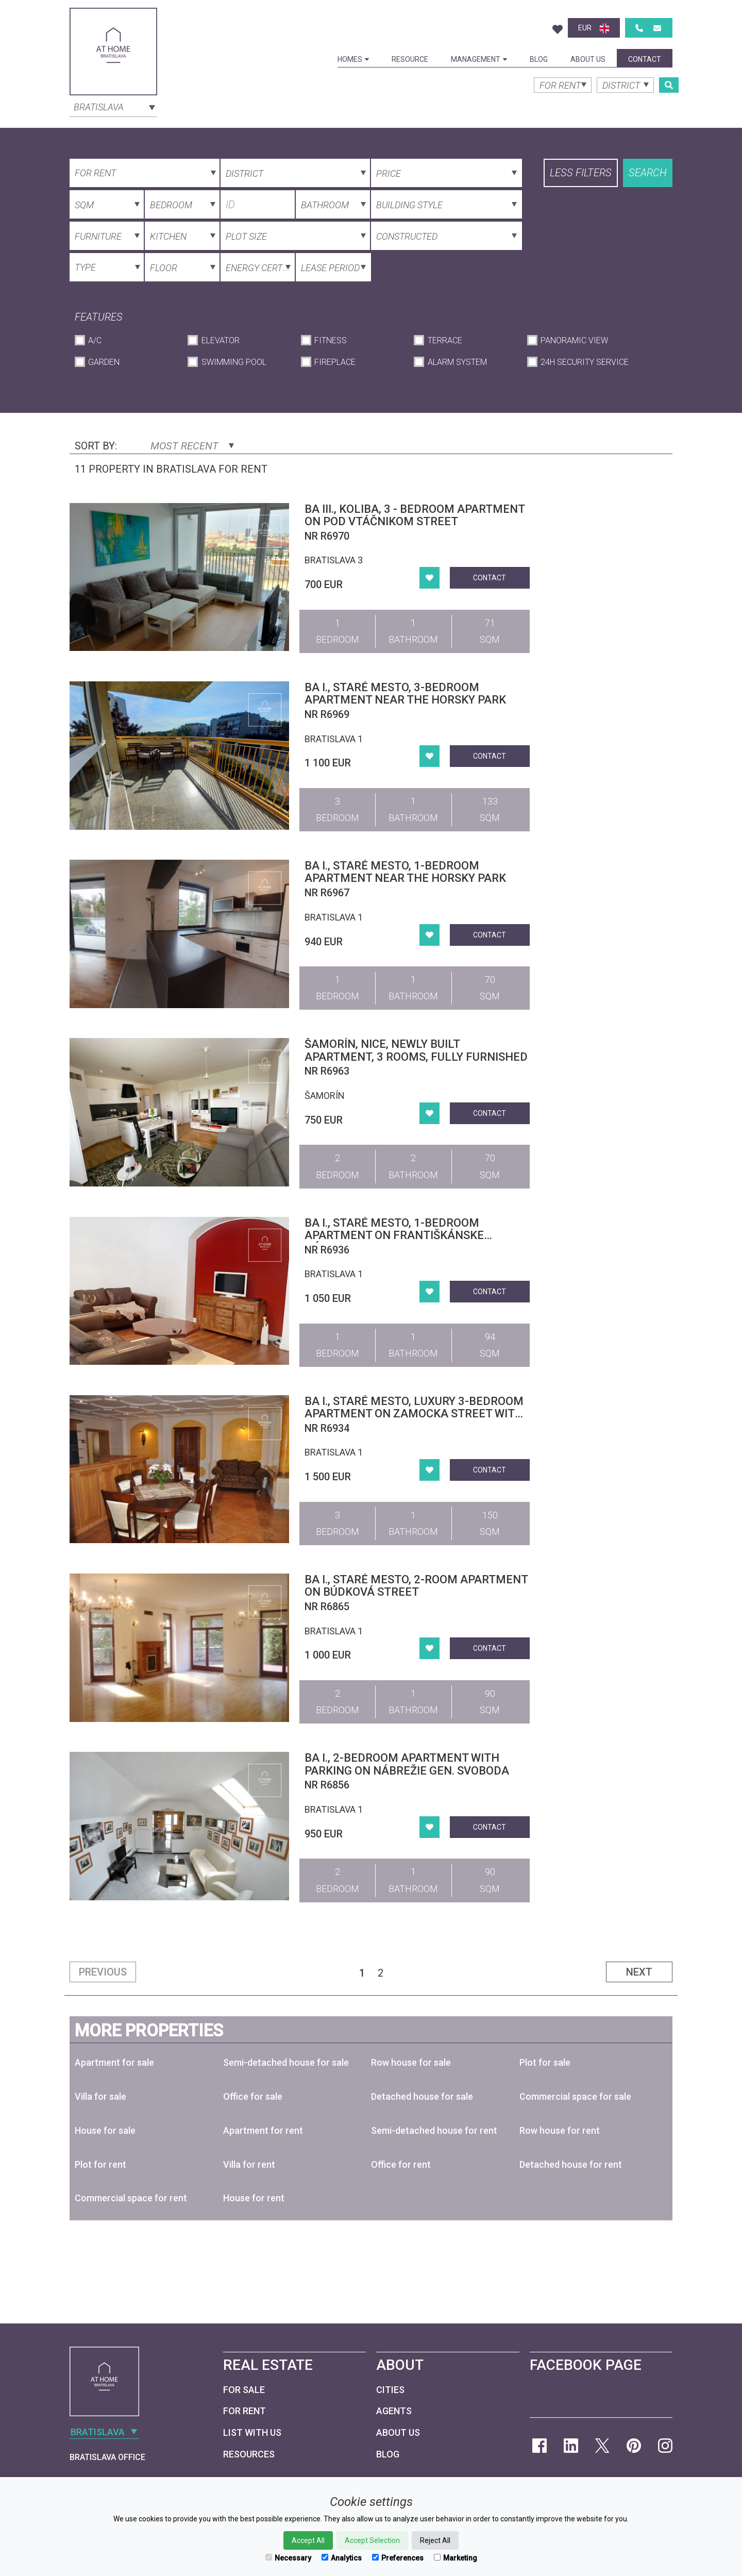 The image size is (742, 2576). What do you see at coordinates (114, 2062) in the screenshot?
I see `Apartment for sale` at bounding box center [114, 2062].